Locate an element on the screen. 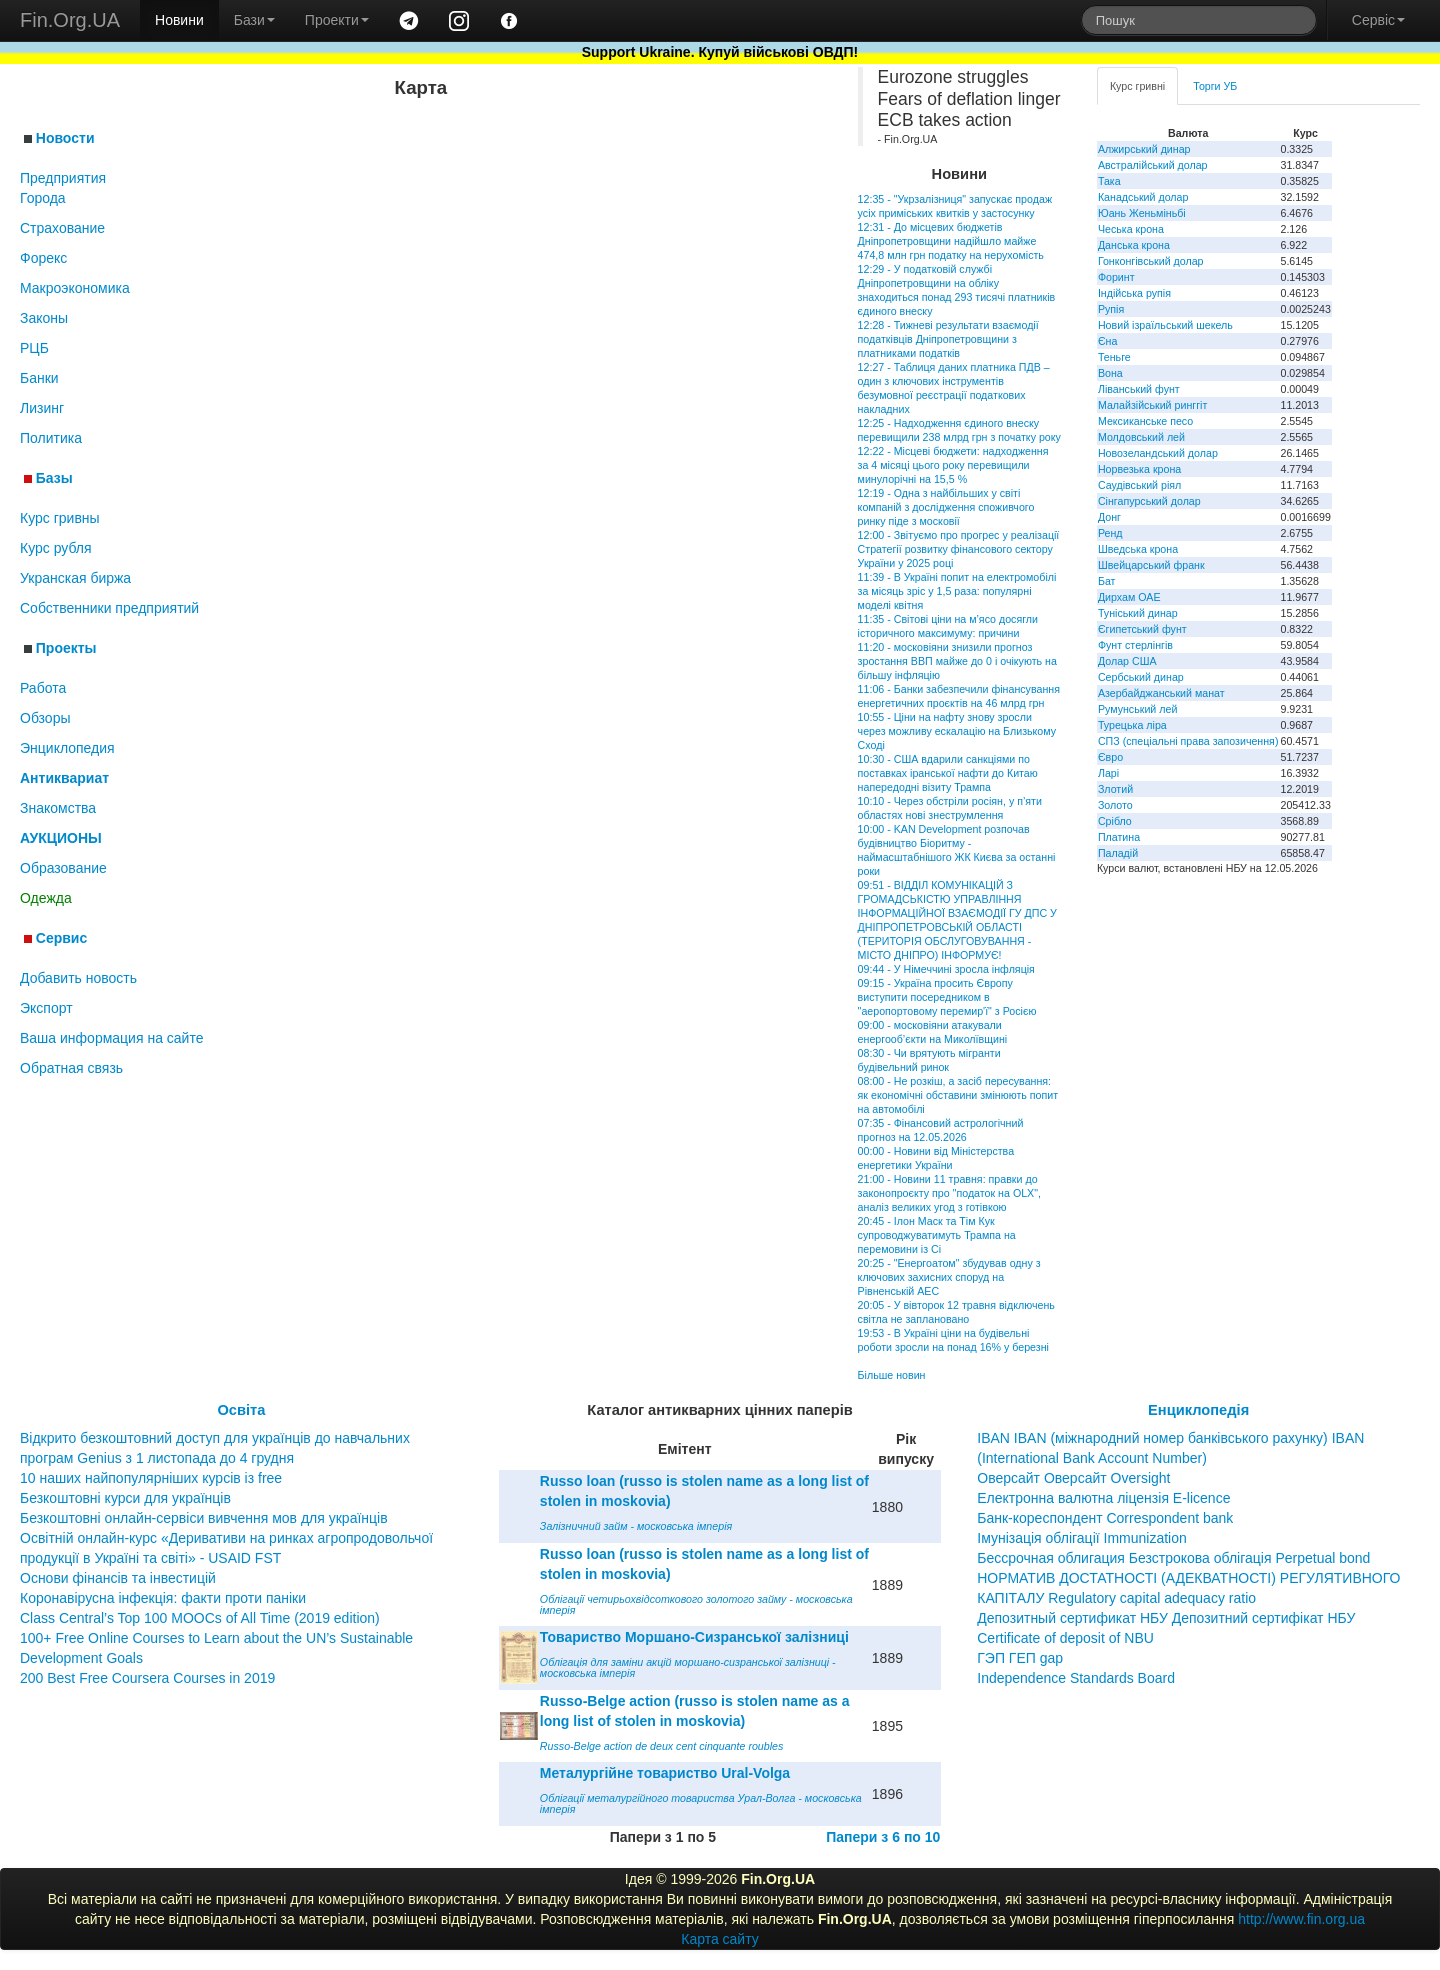 This screenshot has height=1970, width=1440. ГЭП ГЕП gap is located at coordinates (1020, 1658).